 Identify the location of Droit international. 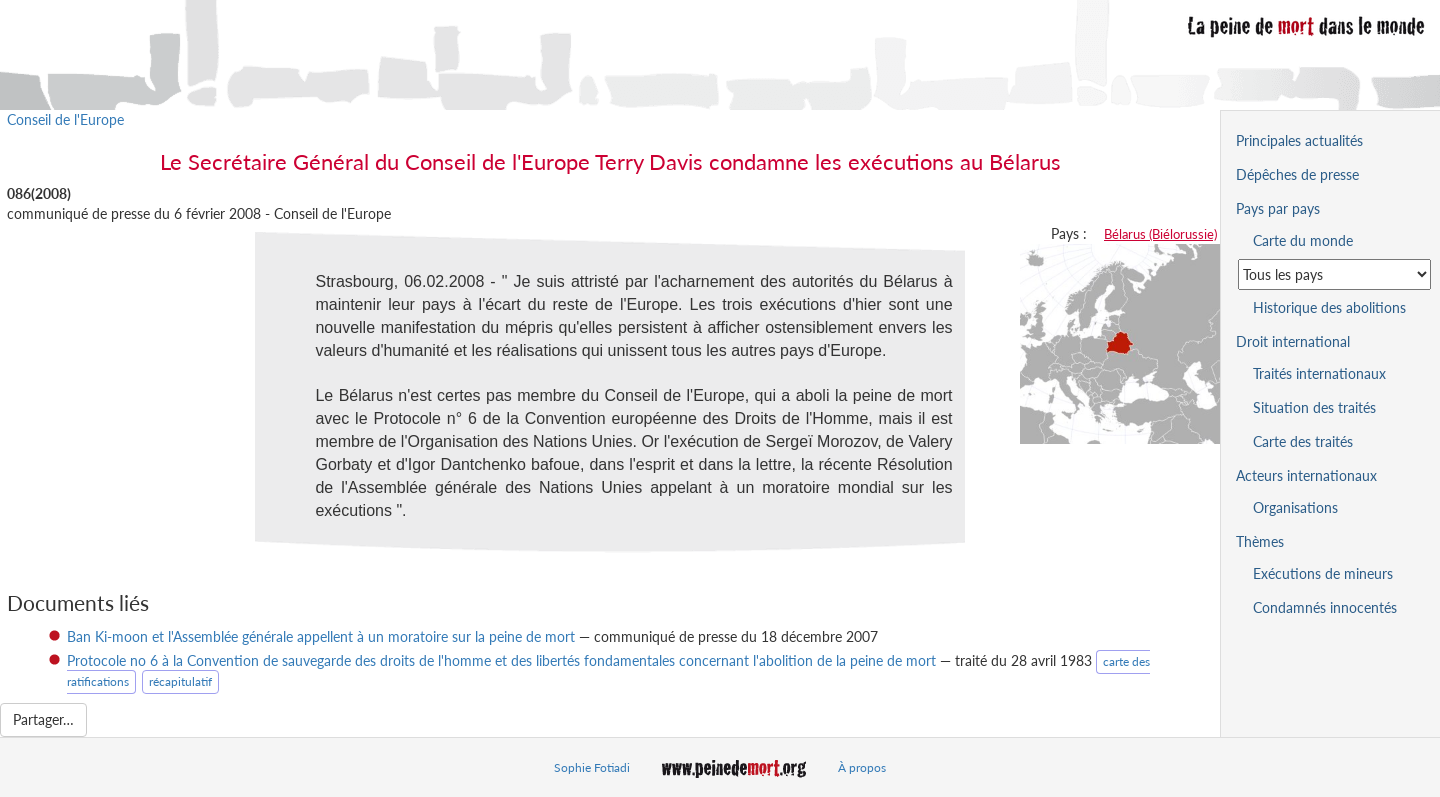
(1293, 341).